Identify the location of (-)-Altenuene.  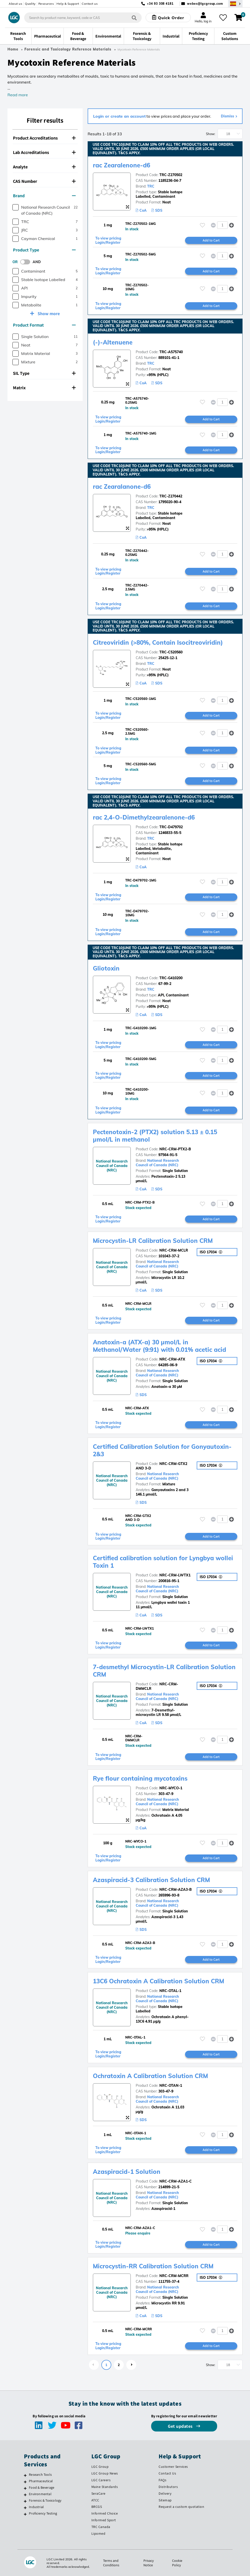
(112, 342).